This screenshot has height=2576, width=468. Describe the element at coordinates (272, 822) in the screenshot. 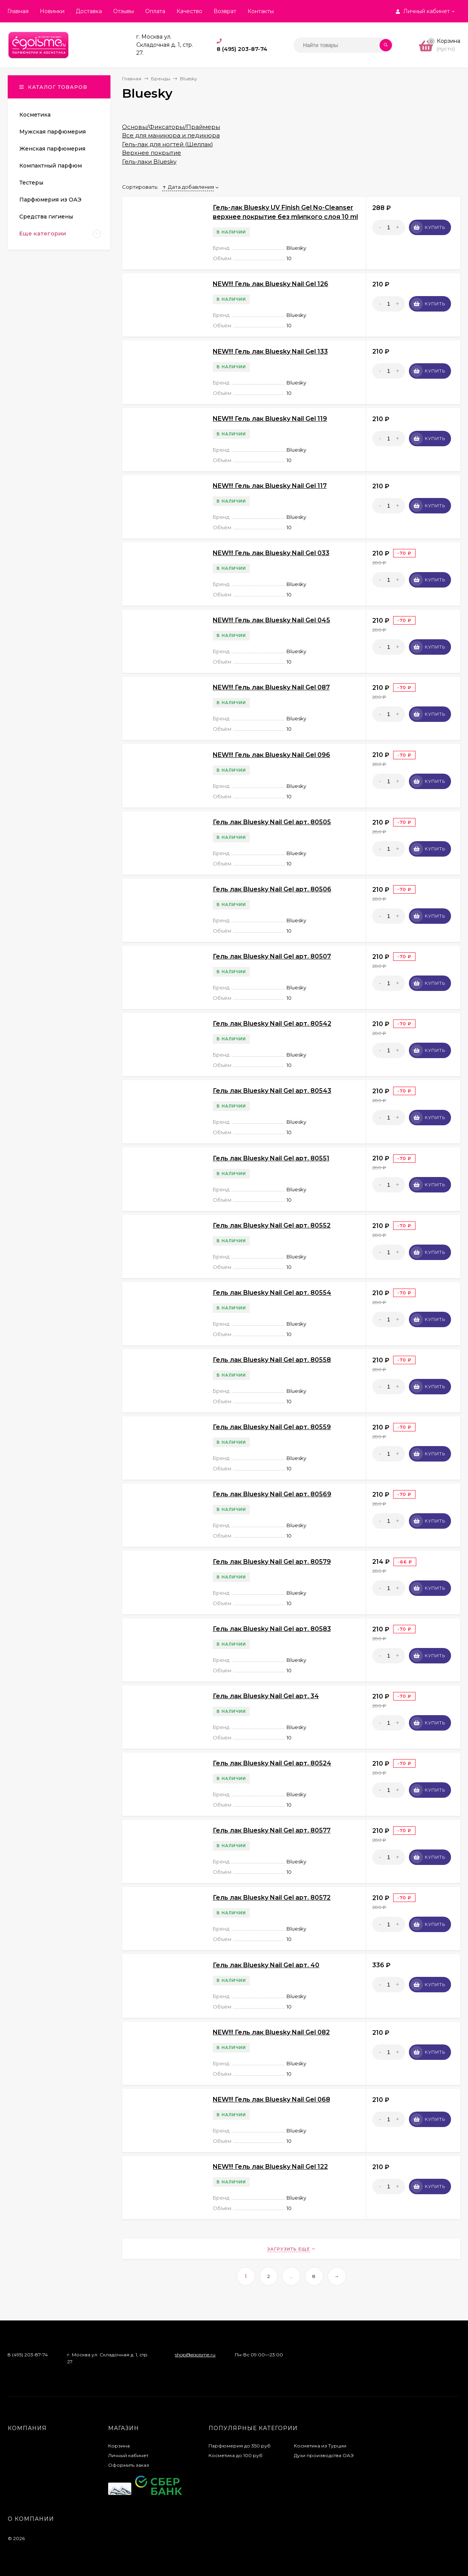

I see `Гель лак Bluesky Nail Gel арт. 80505` at that location.